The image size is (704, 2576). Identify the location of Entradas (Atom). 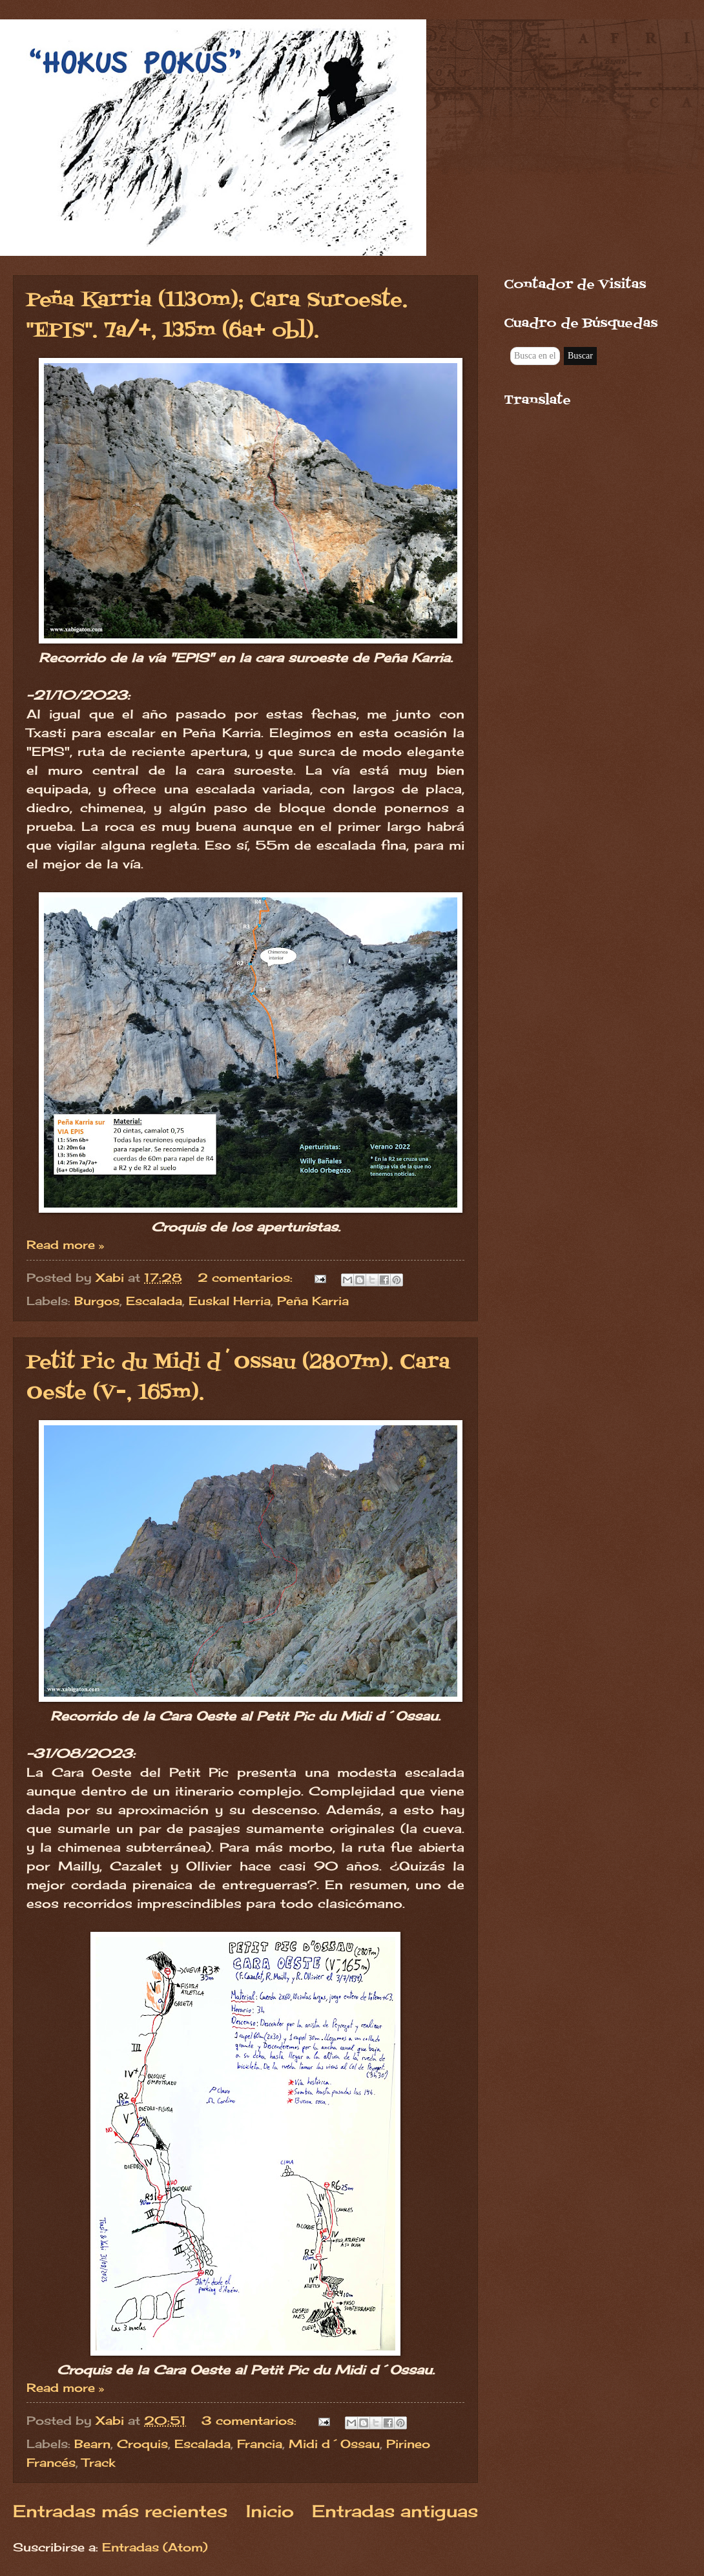
(155, 2547).